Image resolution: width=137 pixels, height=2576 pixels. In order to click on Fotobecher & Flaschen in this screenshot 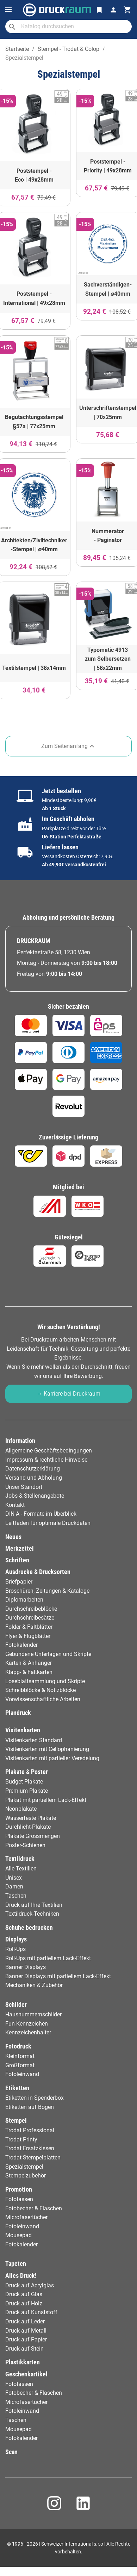, I will do `click(33, 2208)`.